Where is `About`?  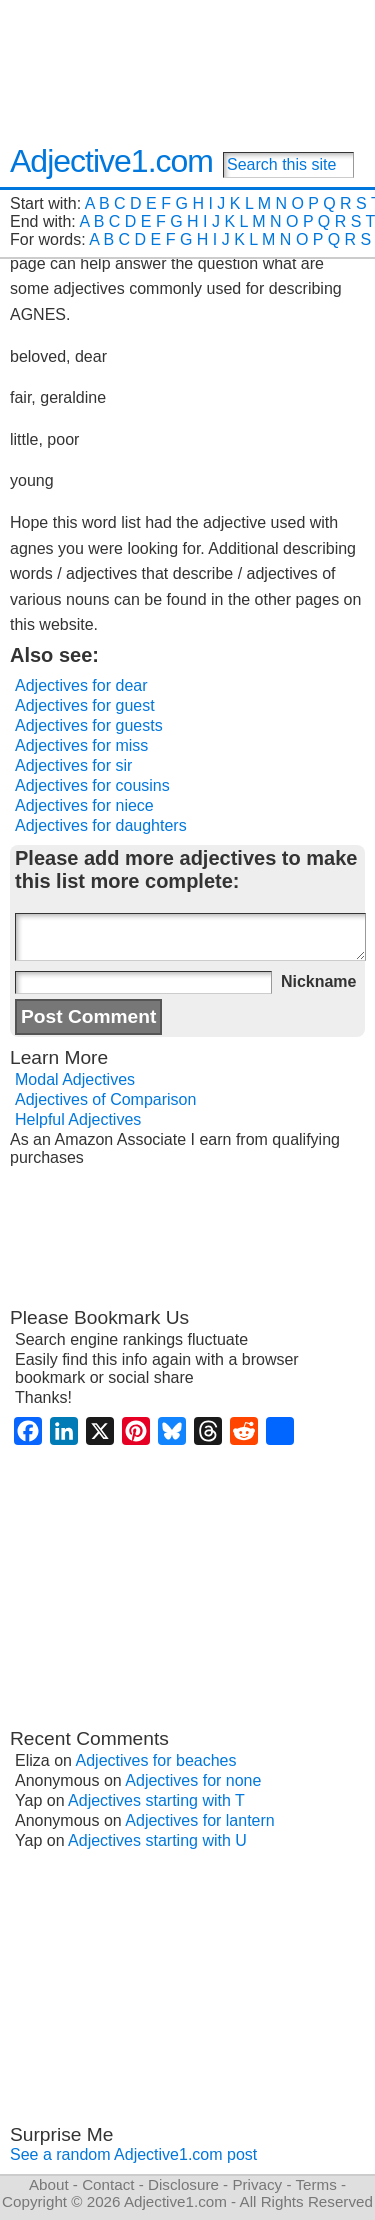
About is located at coordinates (49, 2184).